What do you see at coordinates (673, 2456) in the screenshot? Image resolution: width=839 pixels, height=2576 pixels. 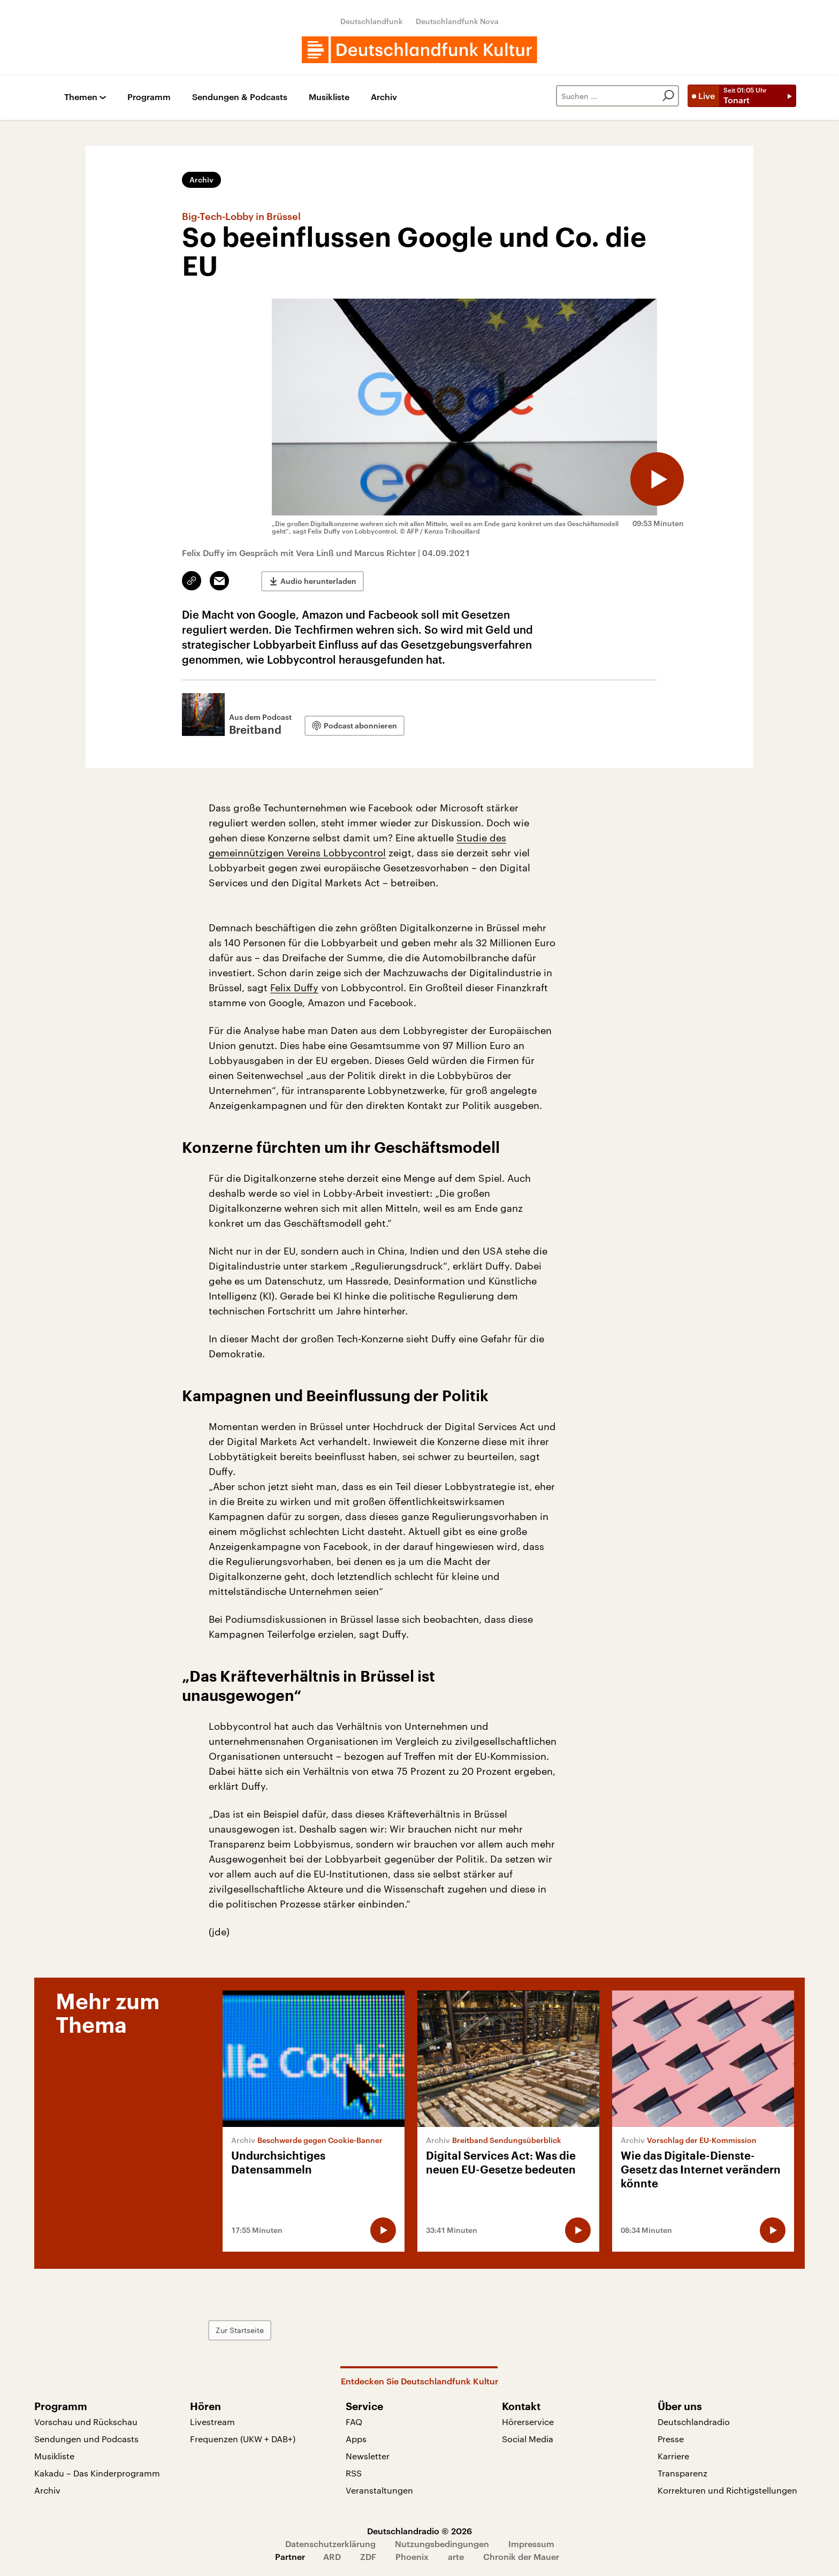 I see `Karriere` at bounding box center [673, 2456].